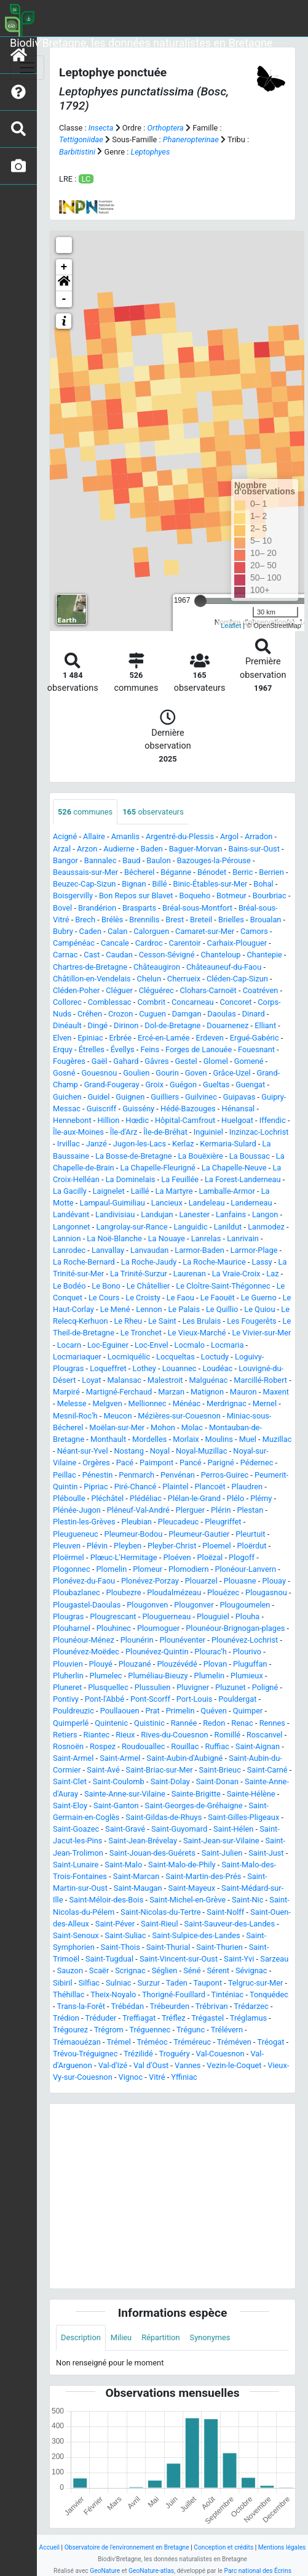 Image resolution: width=308 pixels, height=2576 pixels. What do you see at coordinates (235, 1498) in the screenshot?
I see `Plélo` at bounding box center [235, 1498].